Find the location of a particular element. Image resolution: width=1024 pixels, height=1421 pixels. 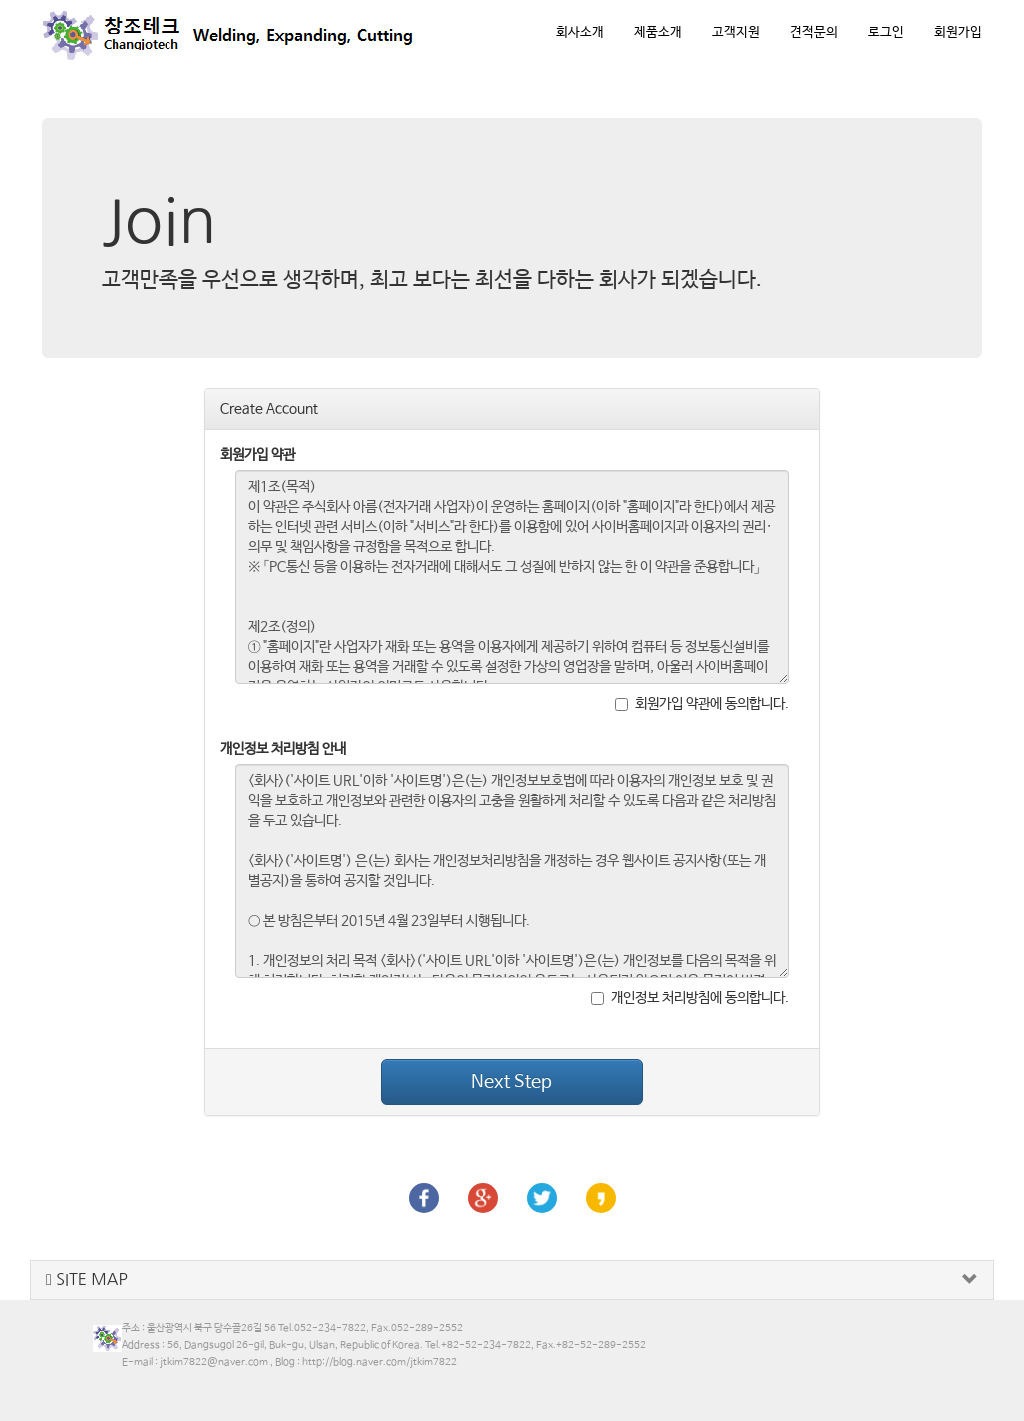

SITE MAP is located at coordinates (87, 1279).